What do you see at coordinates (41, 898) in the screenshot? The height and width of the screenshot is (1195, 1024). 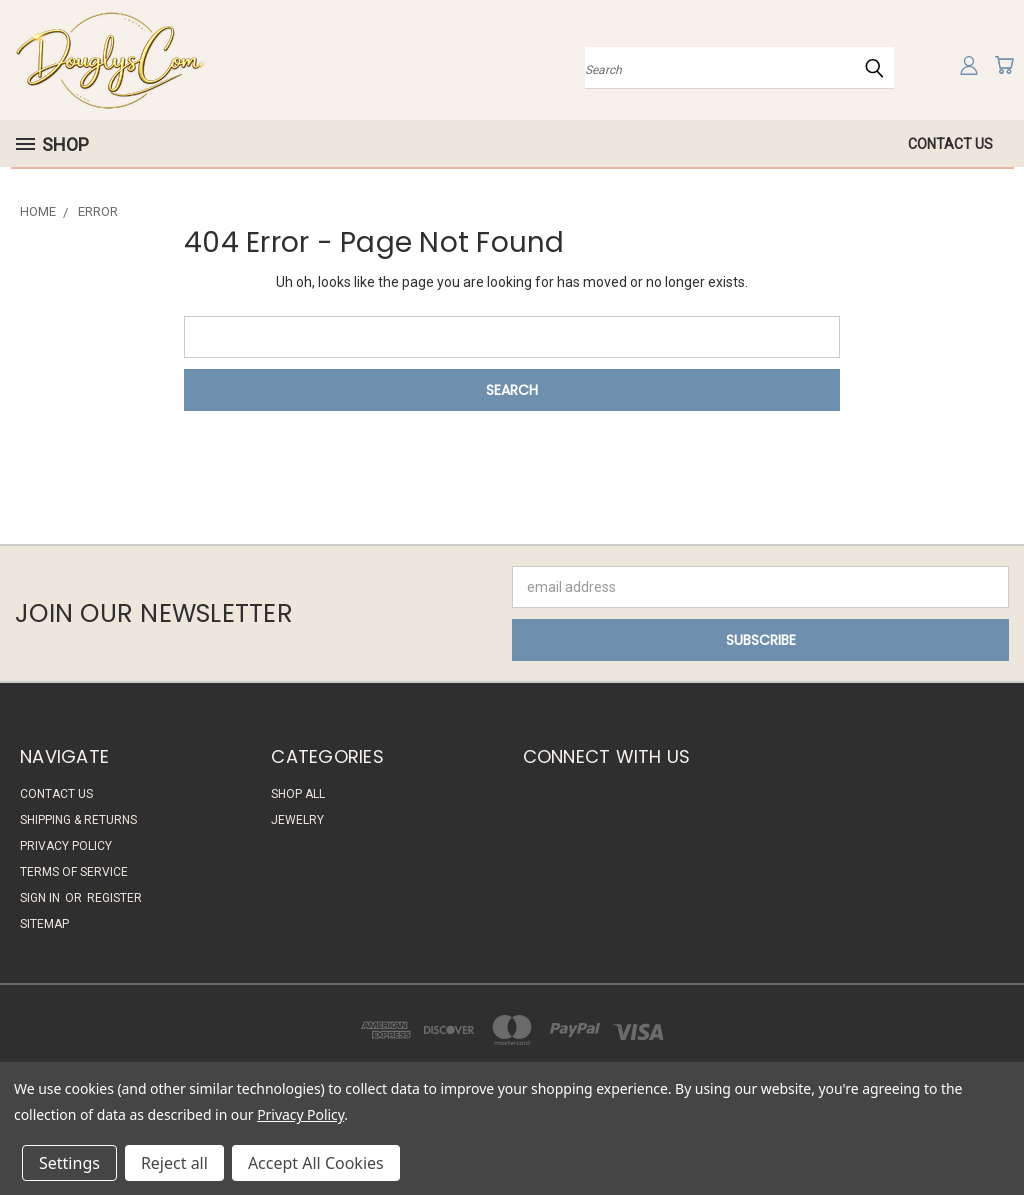 I see `Sign in` at bounding box center [41, 898].